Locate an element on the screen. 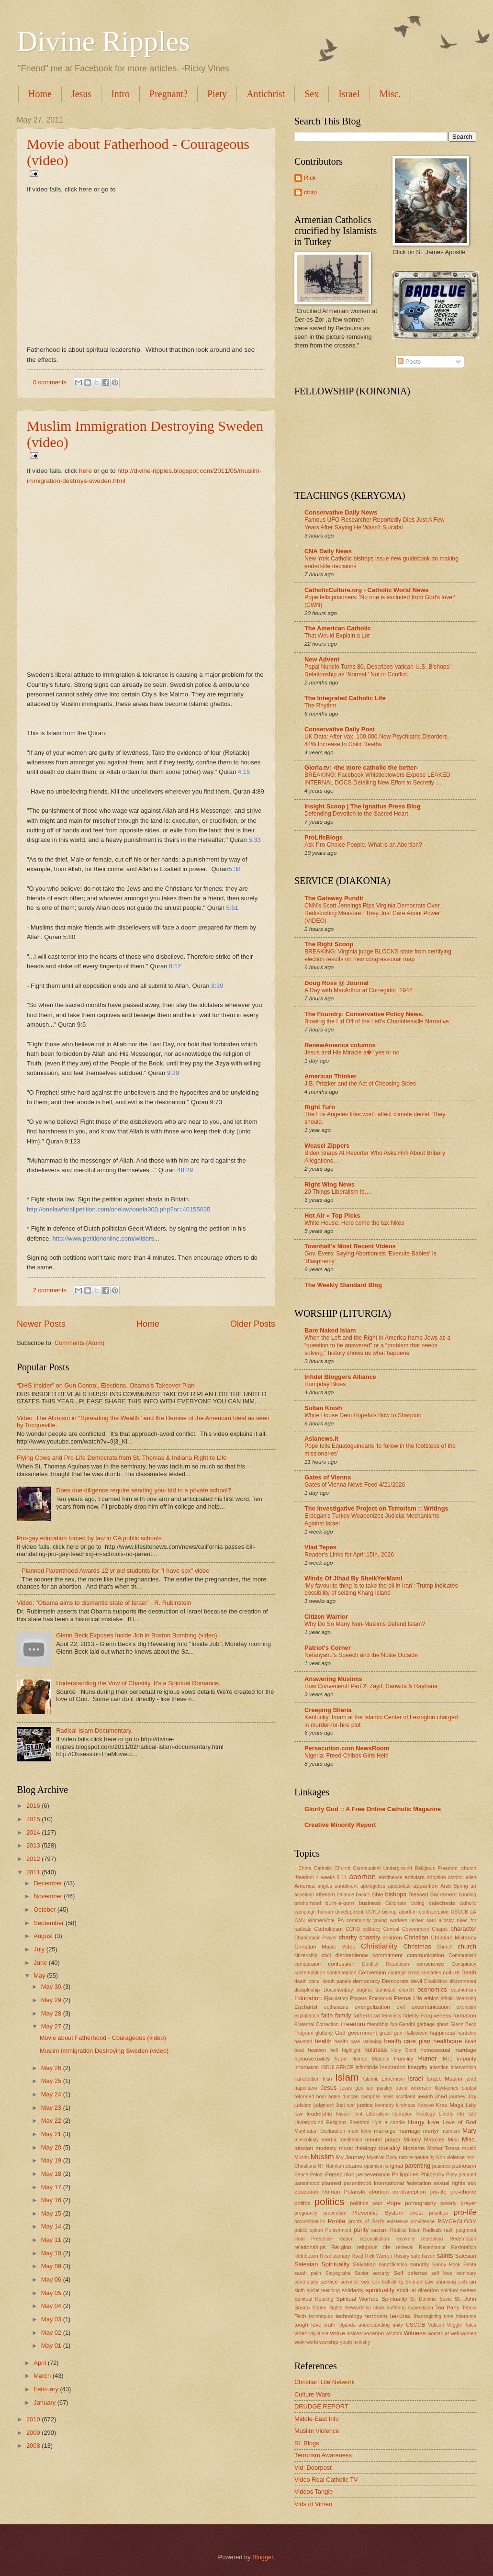 The height and width of the screenshot is (2576, 493). PSYCHOLOGY is located at coordinates (456, 2221).